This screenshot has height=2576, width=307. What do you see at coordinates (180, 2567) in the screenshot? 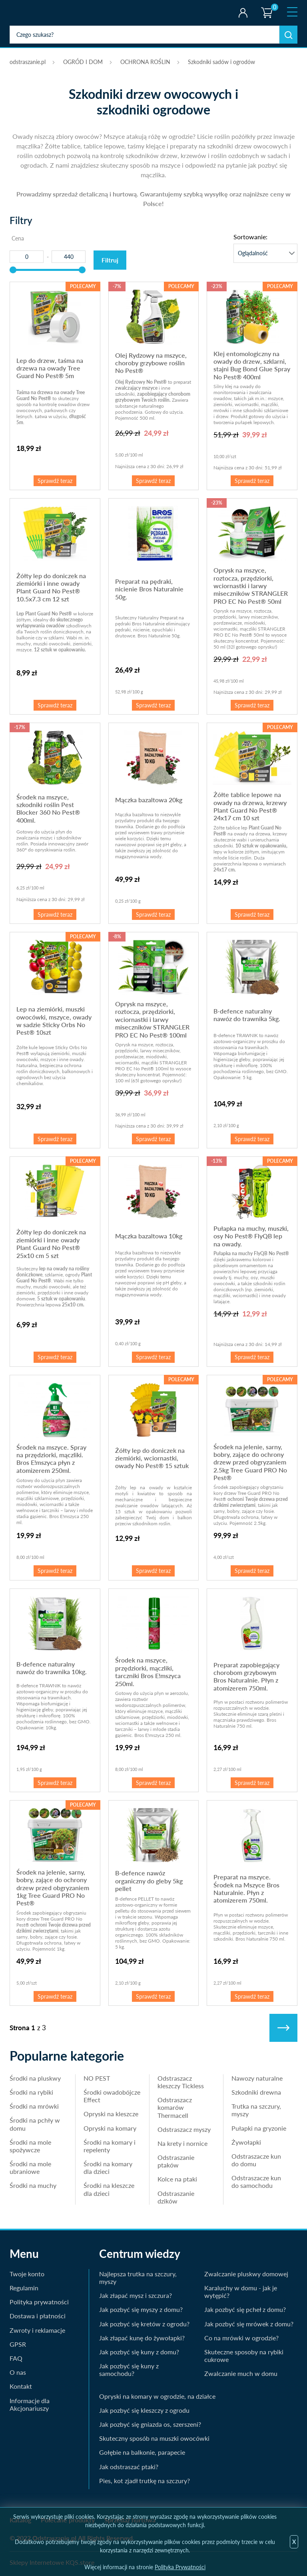
I see `Polityka Prywatności` at bounding box center [180, 2567].